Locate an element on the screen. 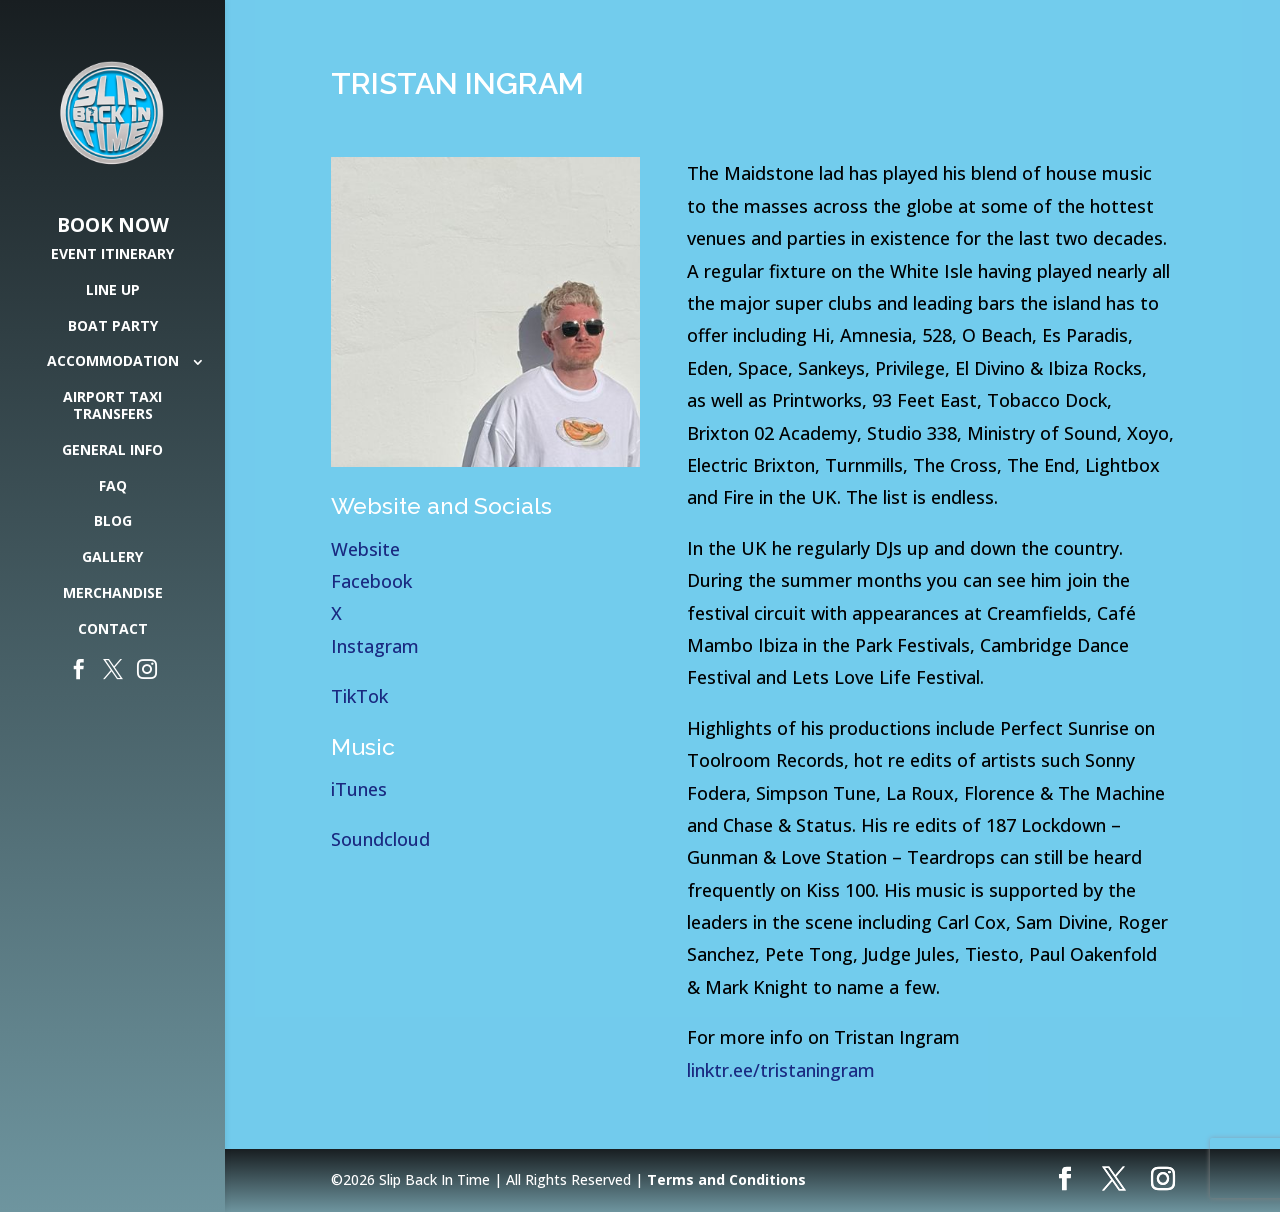 The width and height of the screenshot is (1280, 1212). Blog is located at coordinates (113, 521).